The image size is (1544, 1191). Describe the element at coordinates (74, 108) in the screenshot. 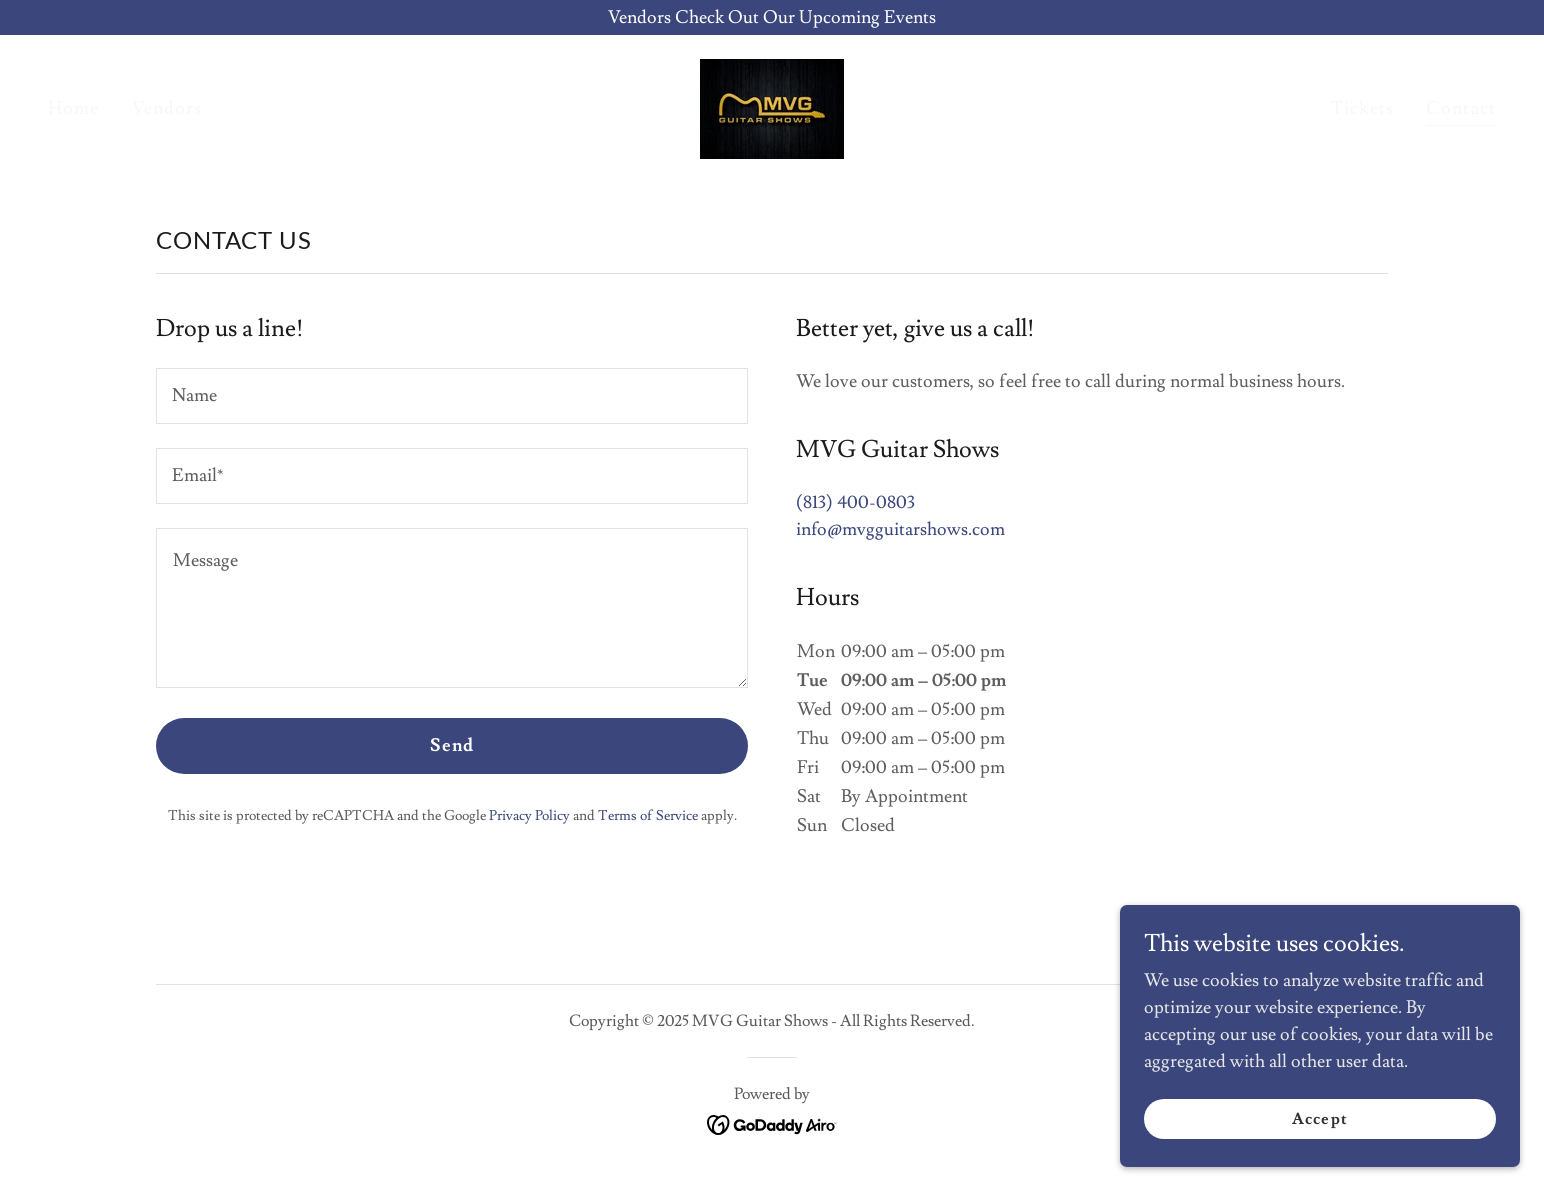

I see `Home [link]` at that location.